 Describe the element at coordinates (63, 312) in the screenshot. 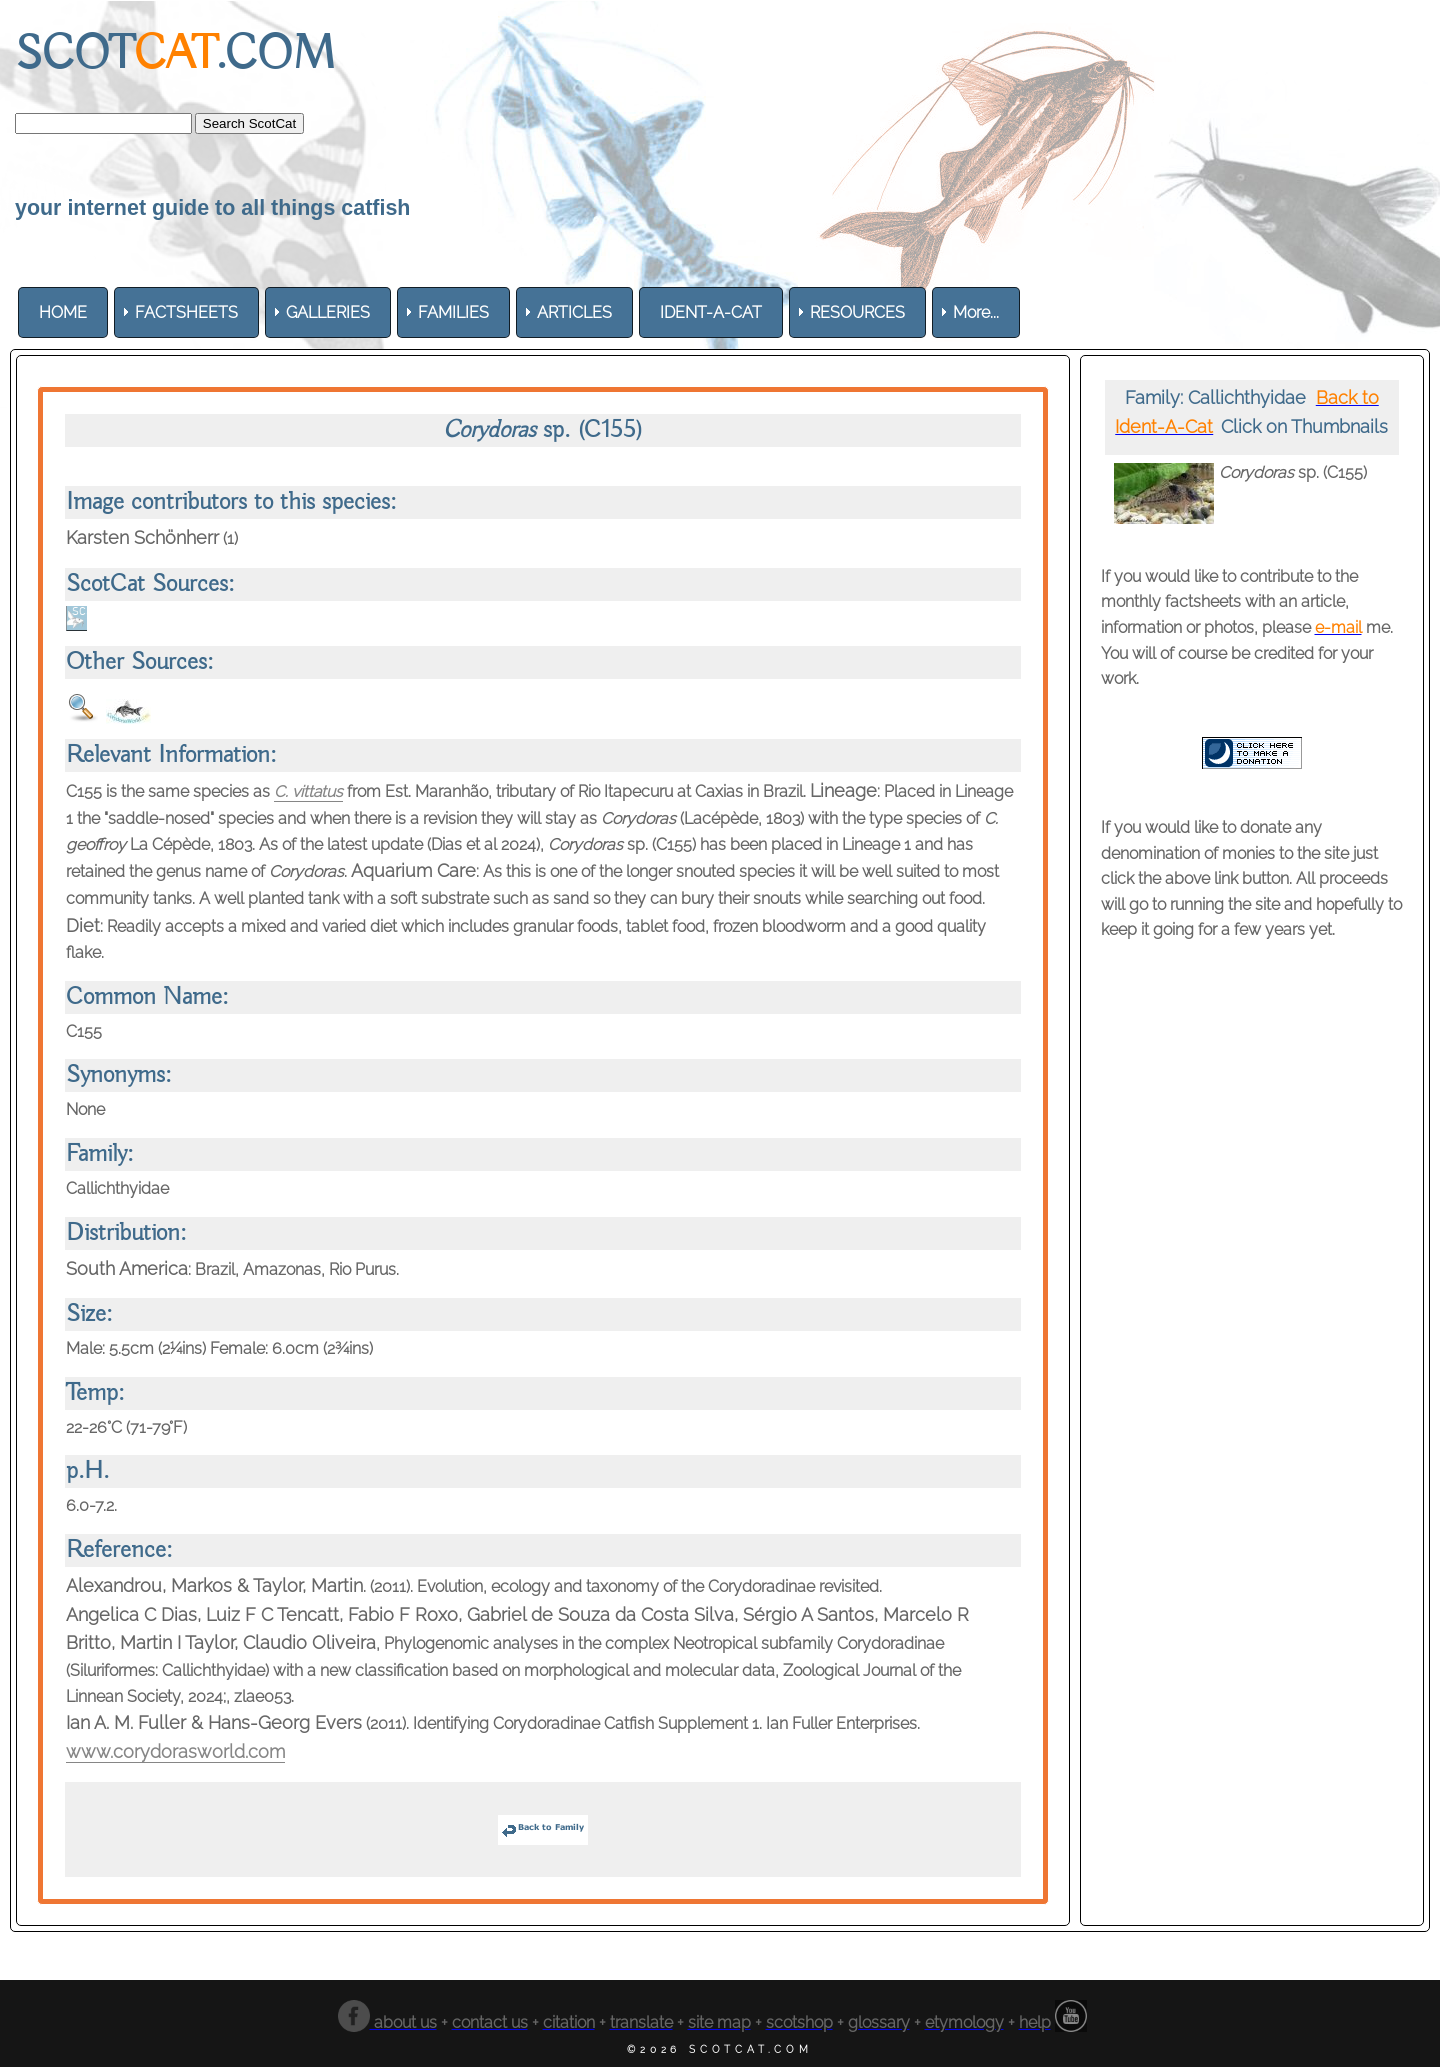

I see `[menuitem]` at that location.